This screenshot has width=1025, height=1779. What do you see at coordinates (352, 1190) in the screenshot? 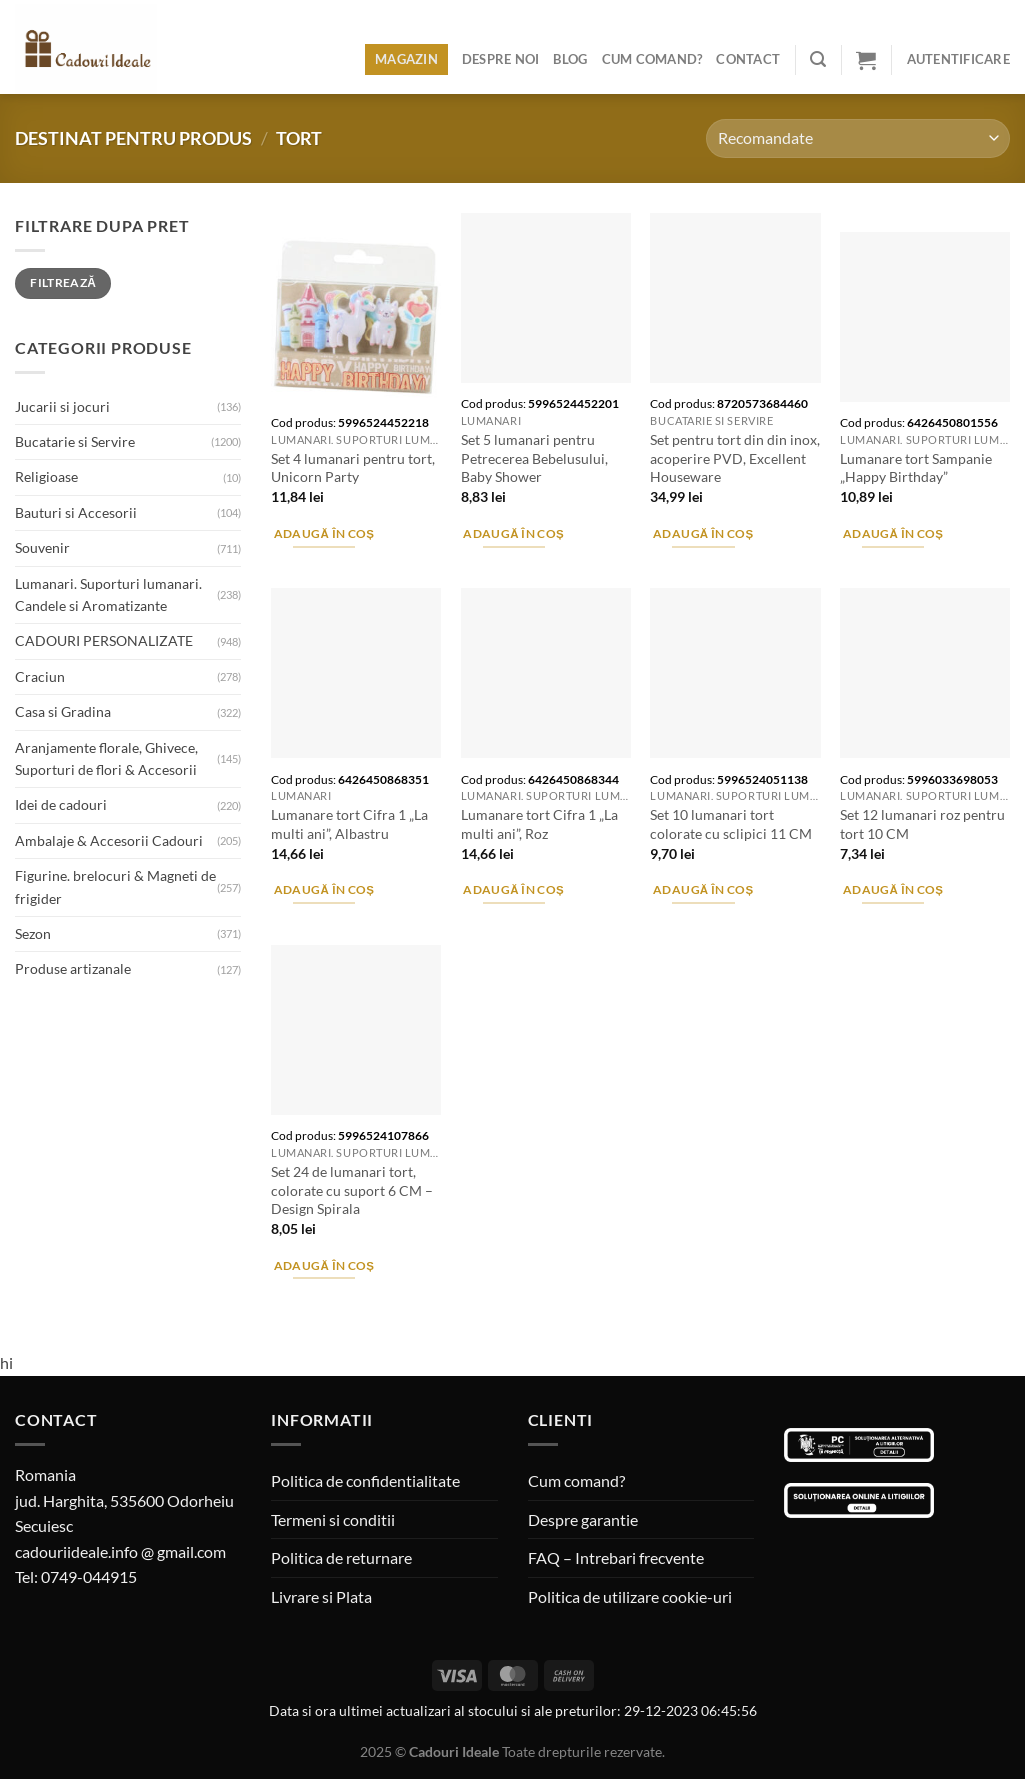
I see `Set 24 de lumanari tort, colorate cu suport 6 CM – Design Spirala` at bounding box center [352, 1190].